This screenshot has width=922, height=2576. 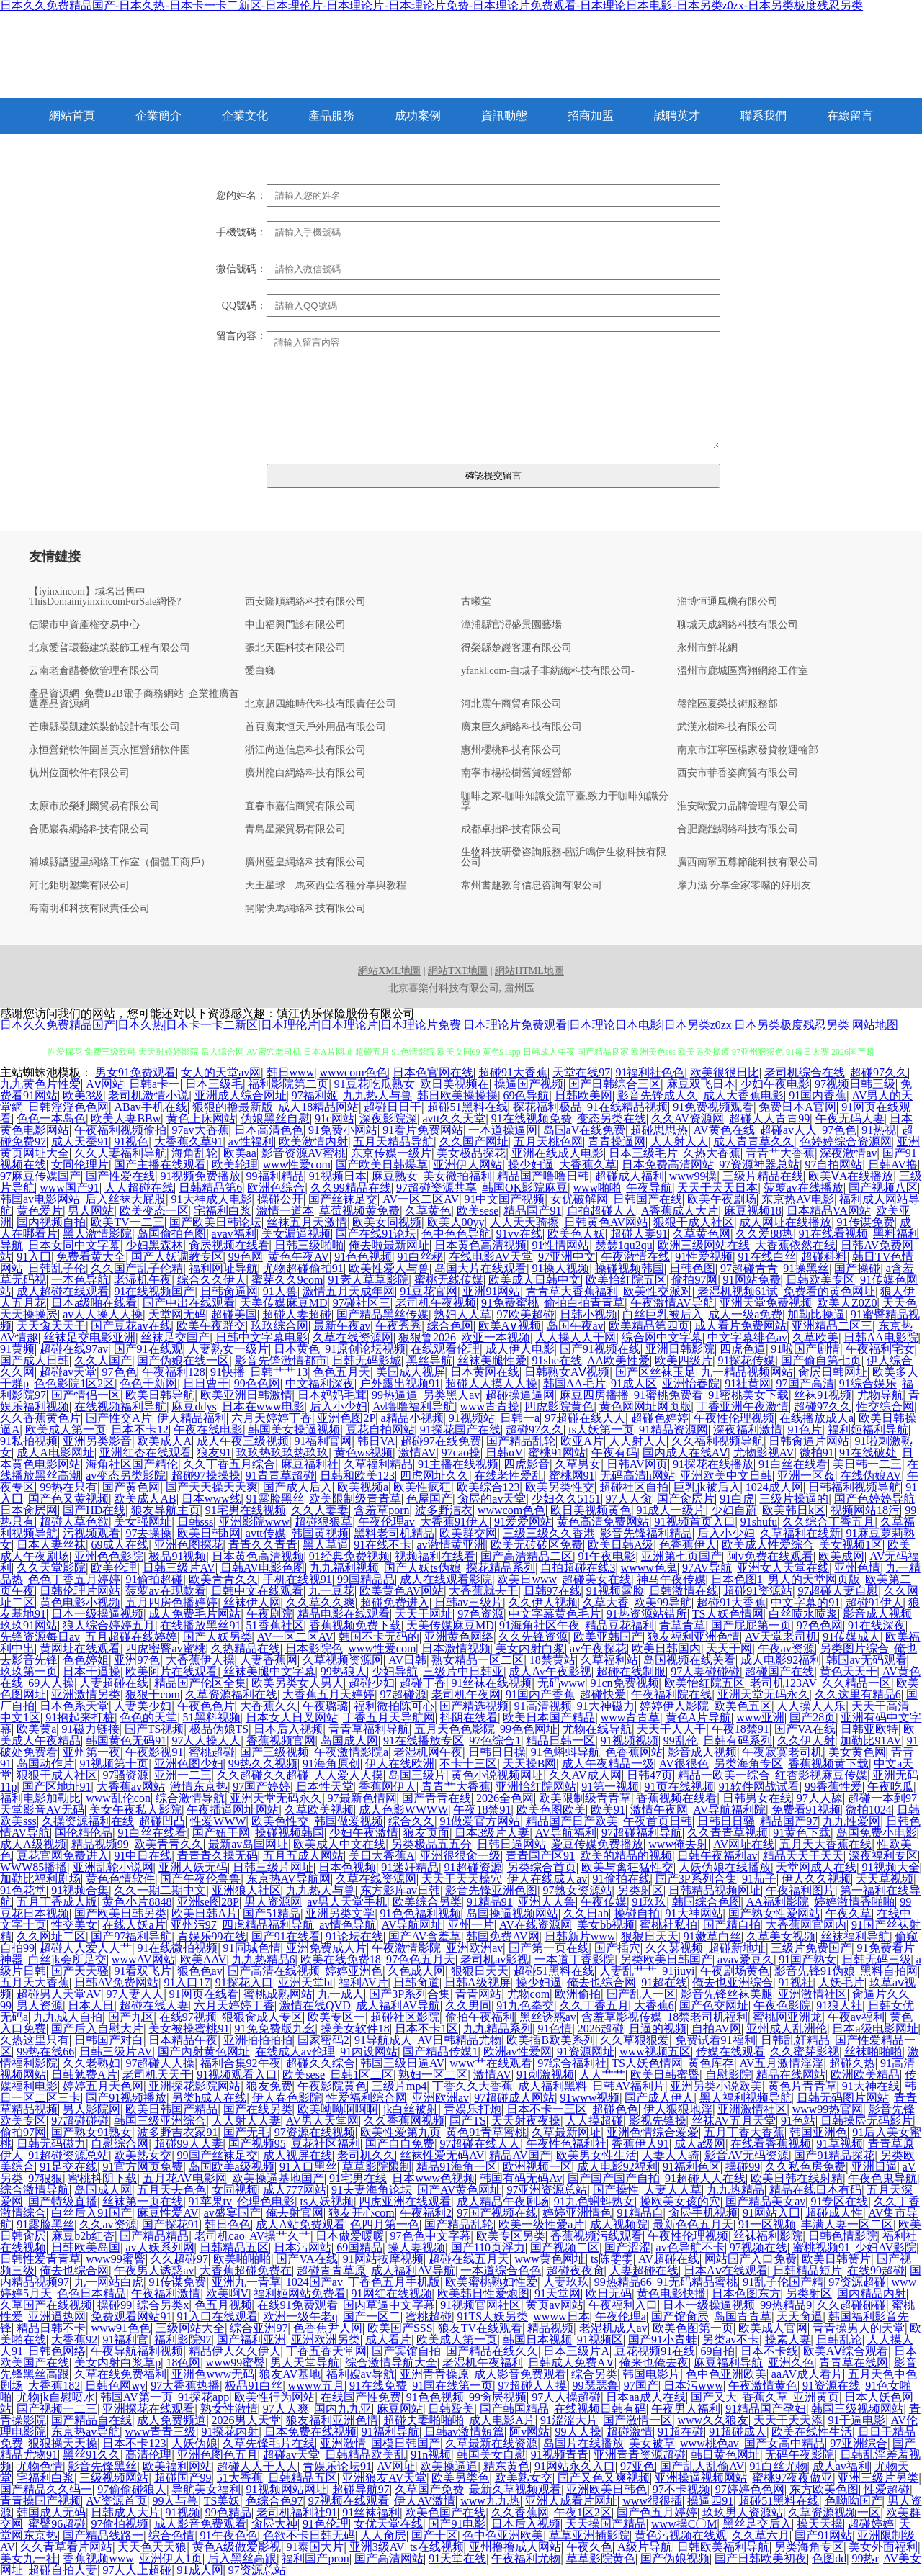 What do you see at coordinates (206, 1475) in the screenshot?
I see `超碰97操操操` at bounding box center [206, 1475].